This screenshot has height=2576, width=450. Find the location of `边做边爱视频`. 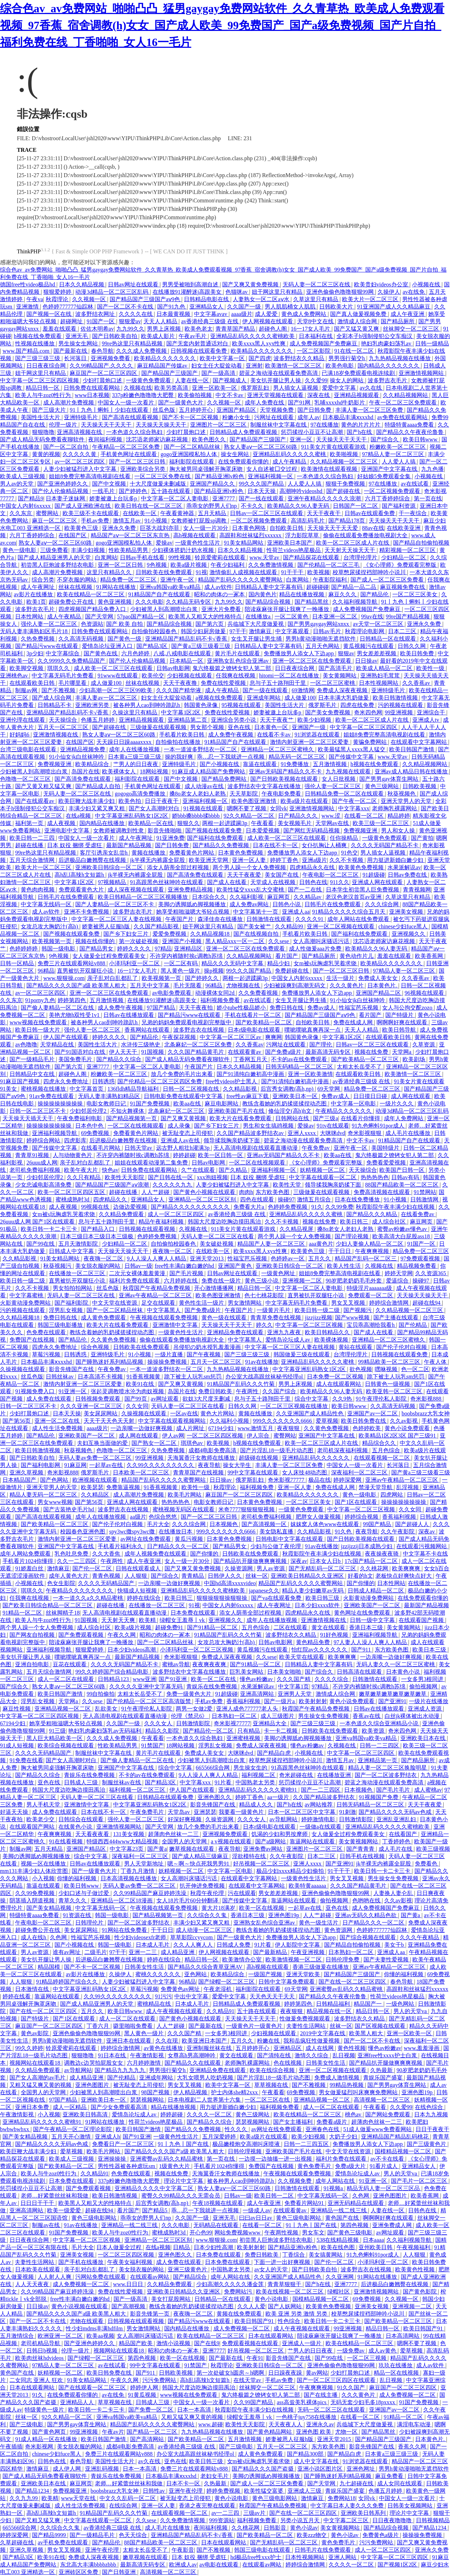

边做边爱视频 is located at coordinates (130, 1207).